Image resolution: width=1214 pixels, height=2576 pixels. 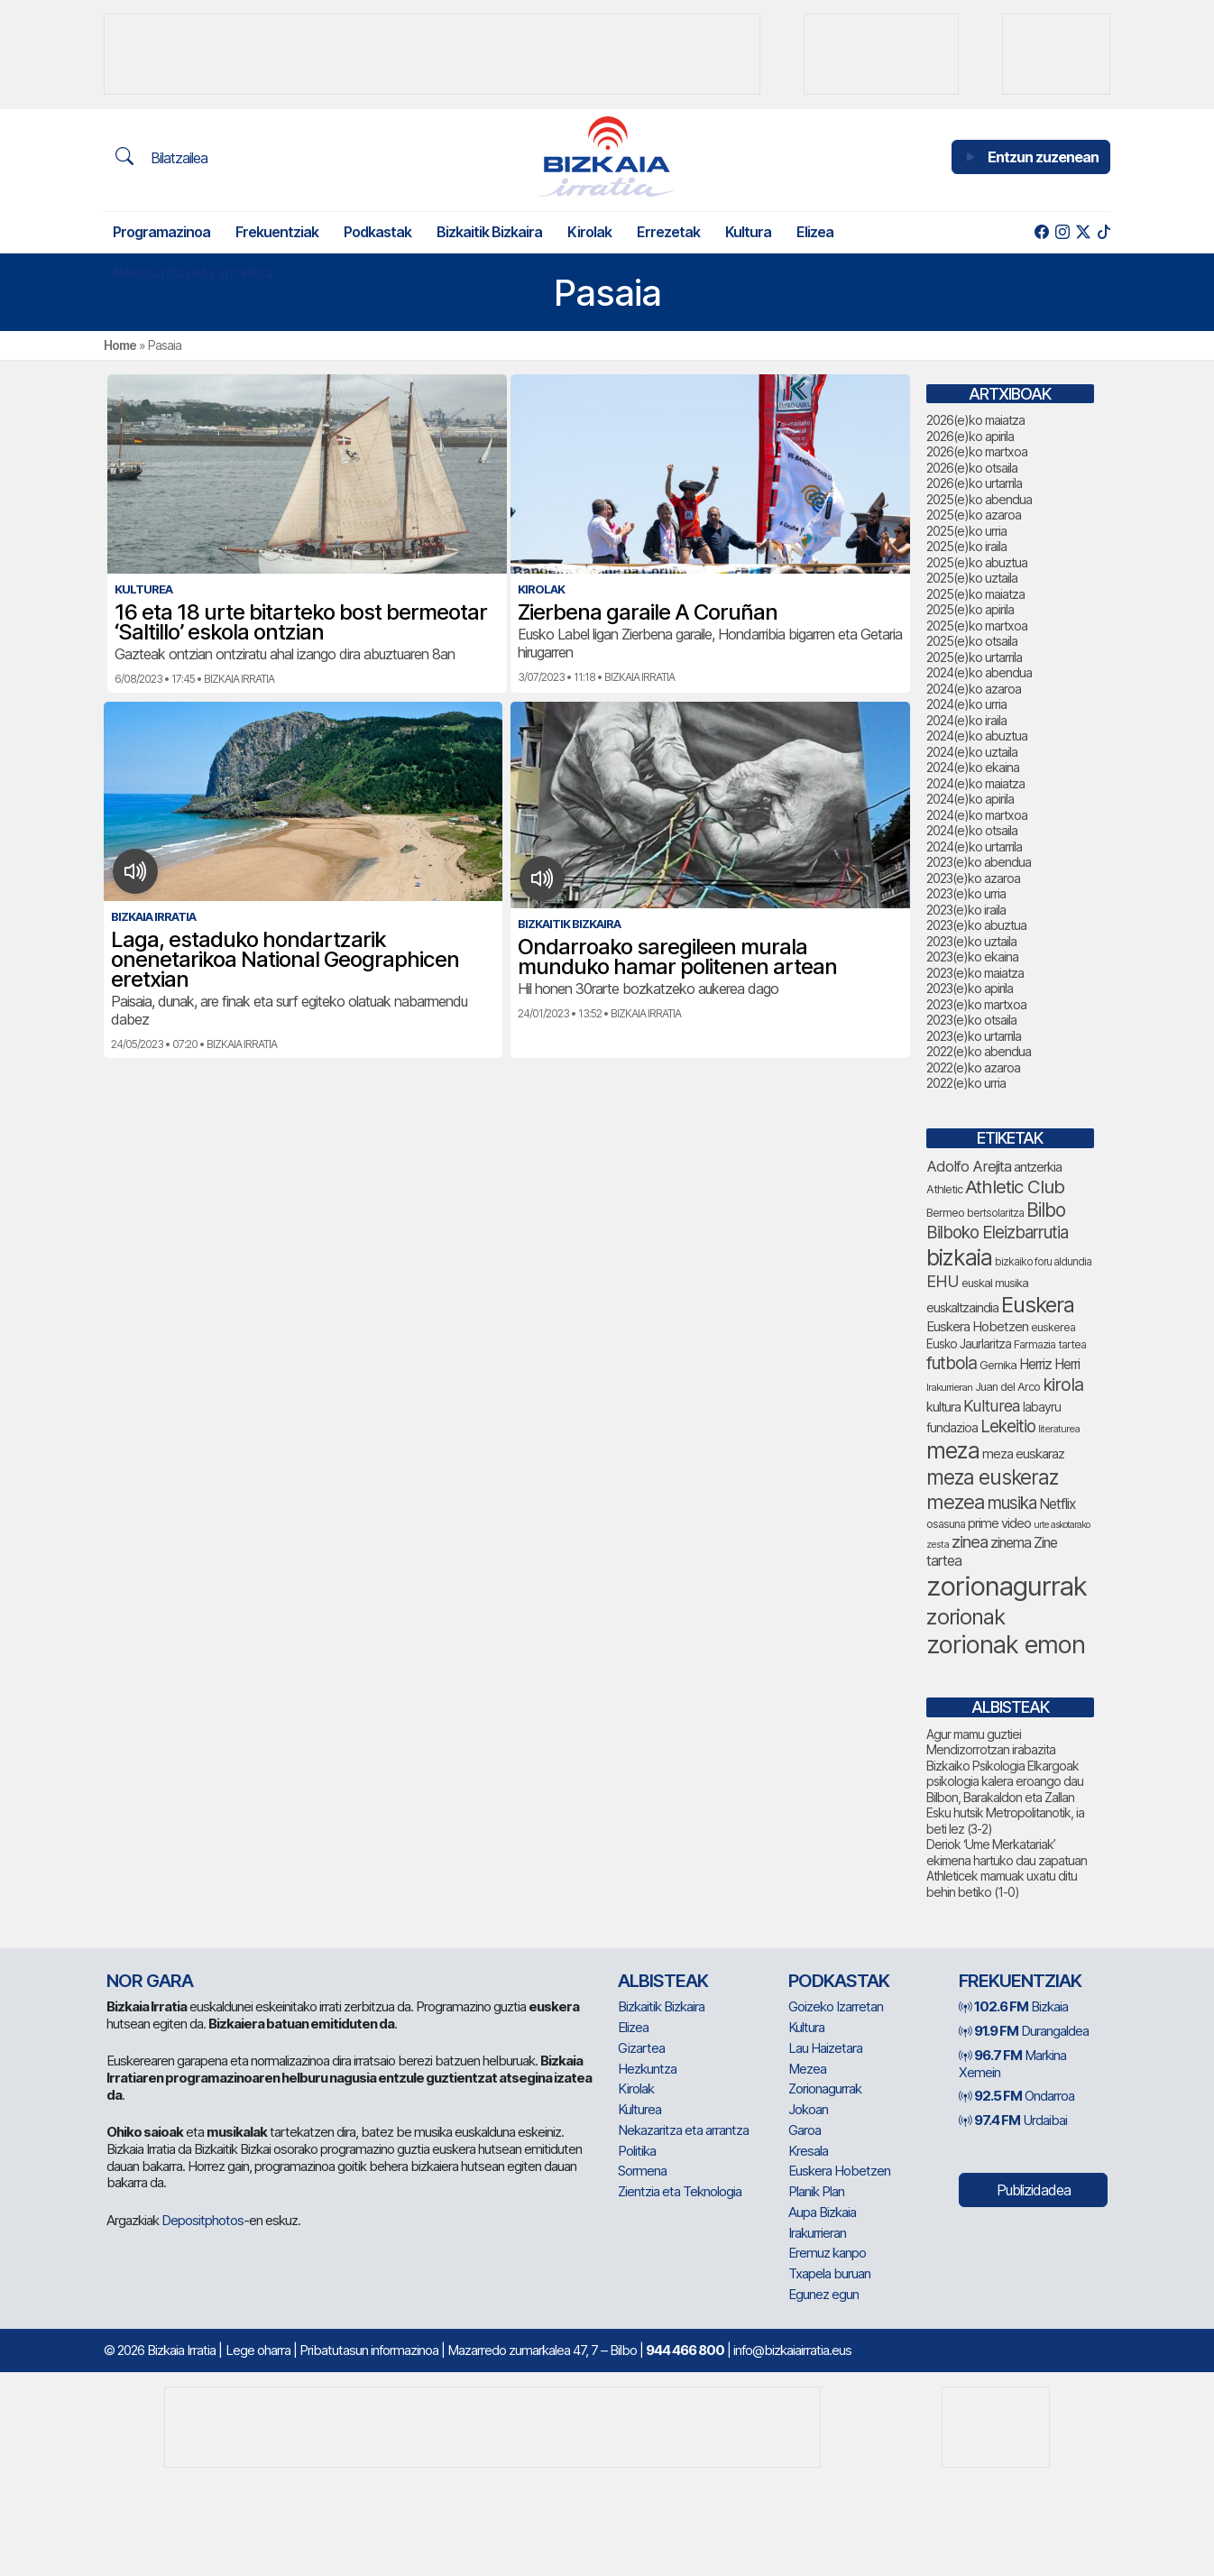 What do you see at coordinates (966, 893) in the screenshot?
I see `2023(e)ko urria` at bounding box center [966, 893].